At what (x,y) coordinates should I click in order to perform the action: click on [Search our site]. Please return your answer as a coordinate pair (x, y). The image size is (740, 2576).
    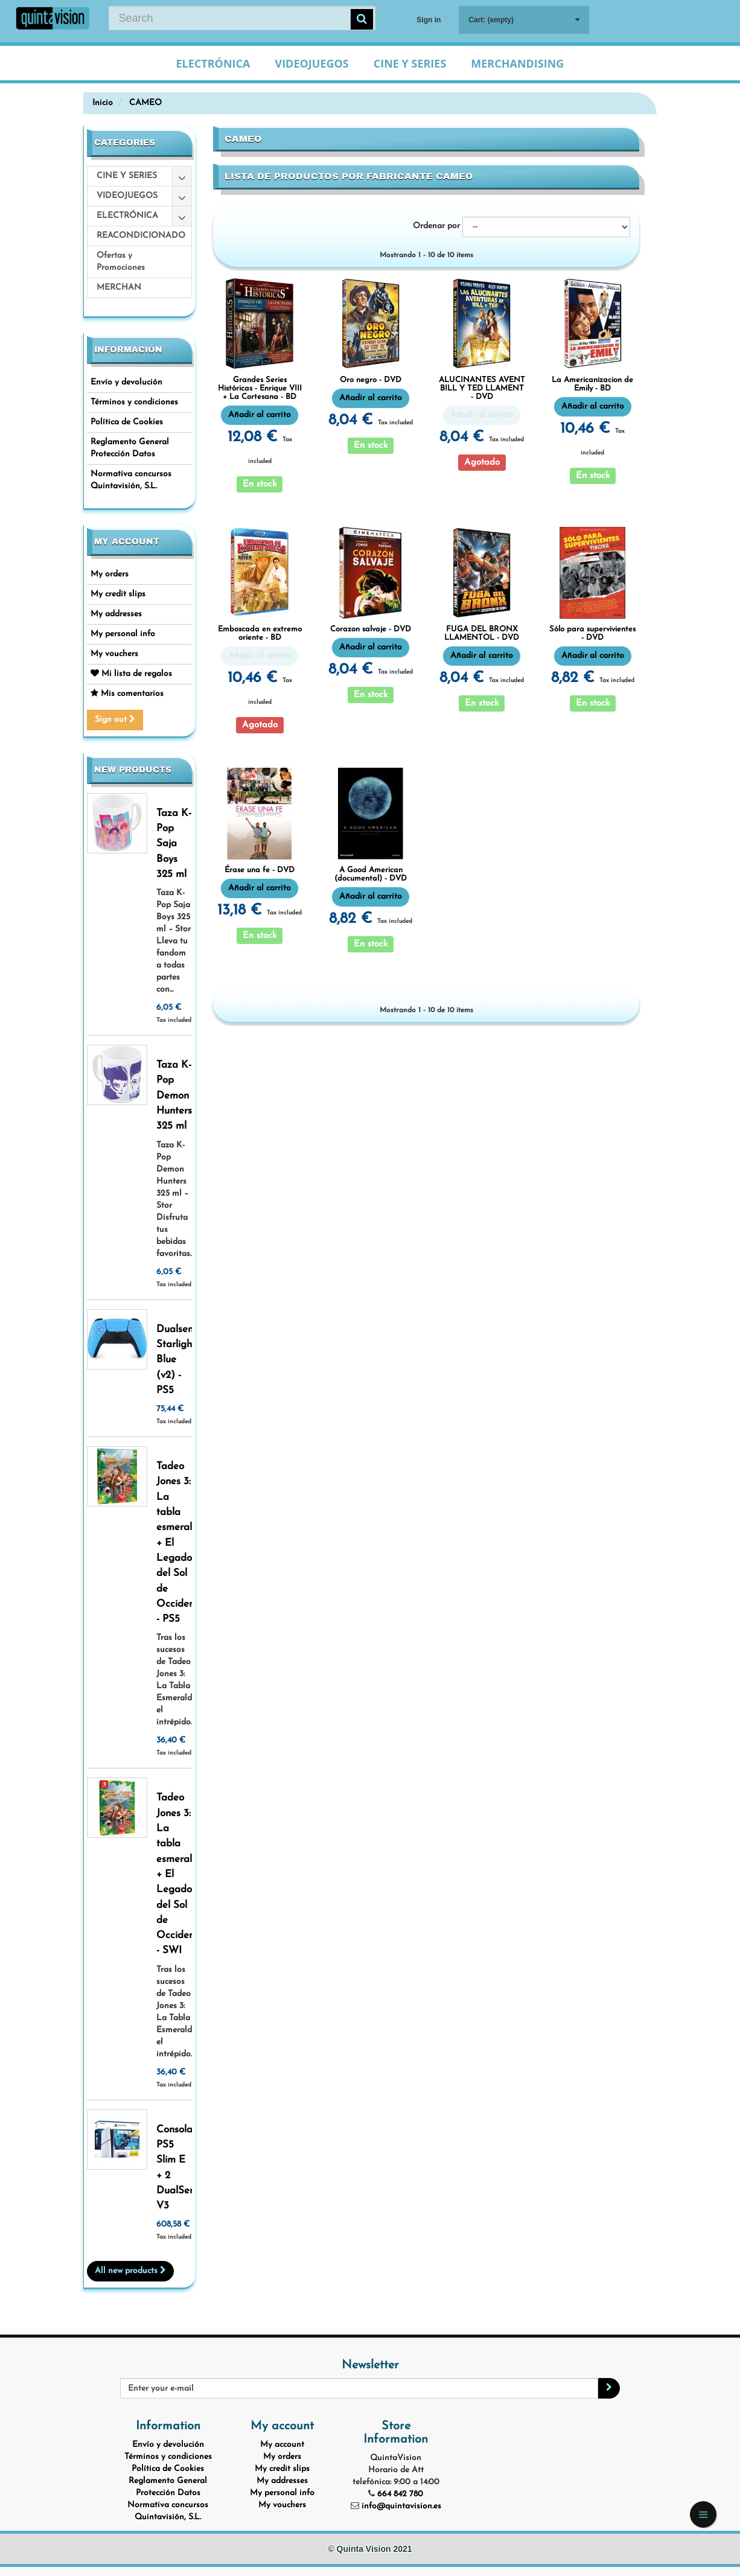
    Looking at the image, I should click on (242, 18).